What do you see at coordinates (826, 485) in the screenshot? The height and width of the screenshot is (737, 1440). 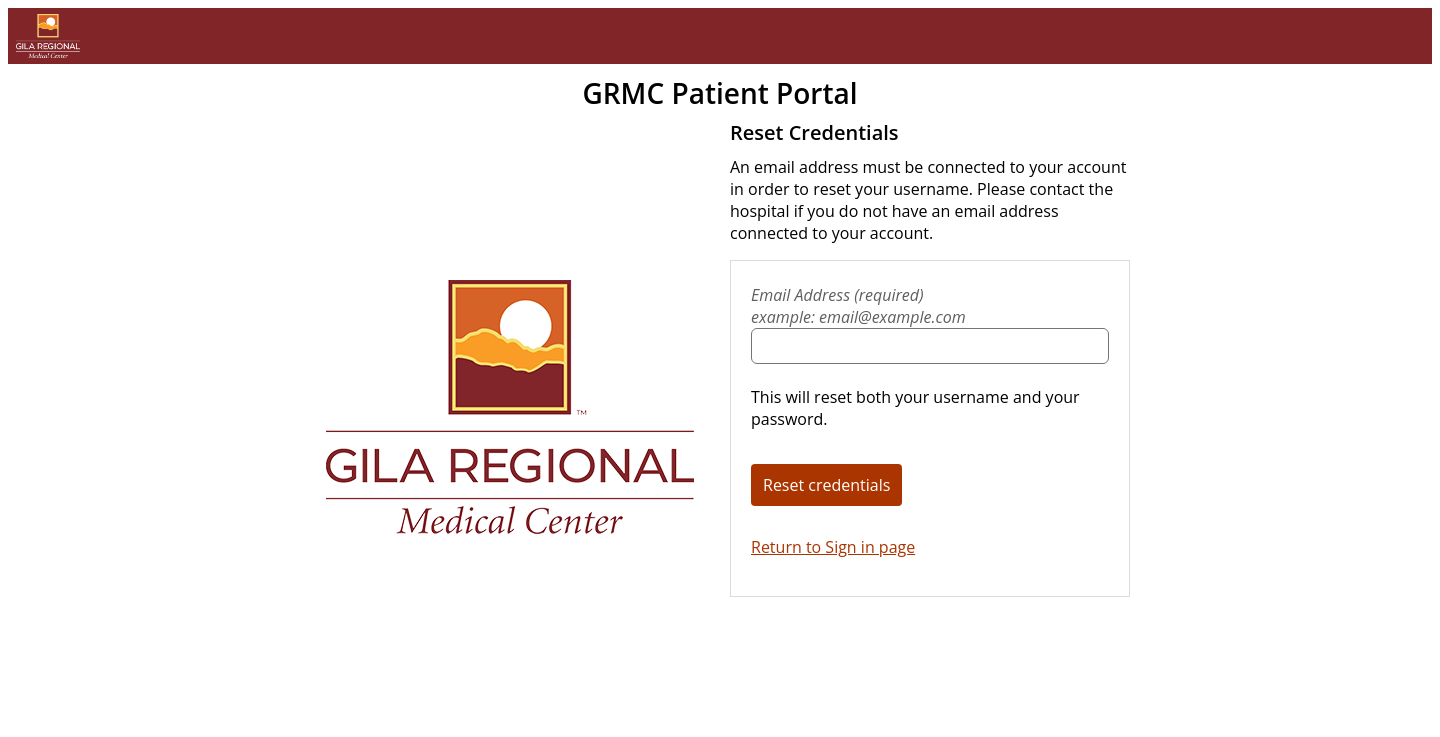 I see `Reset credentials` at bounding box center [826, 485].